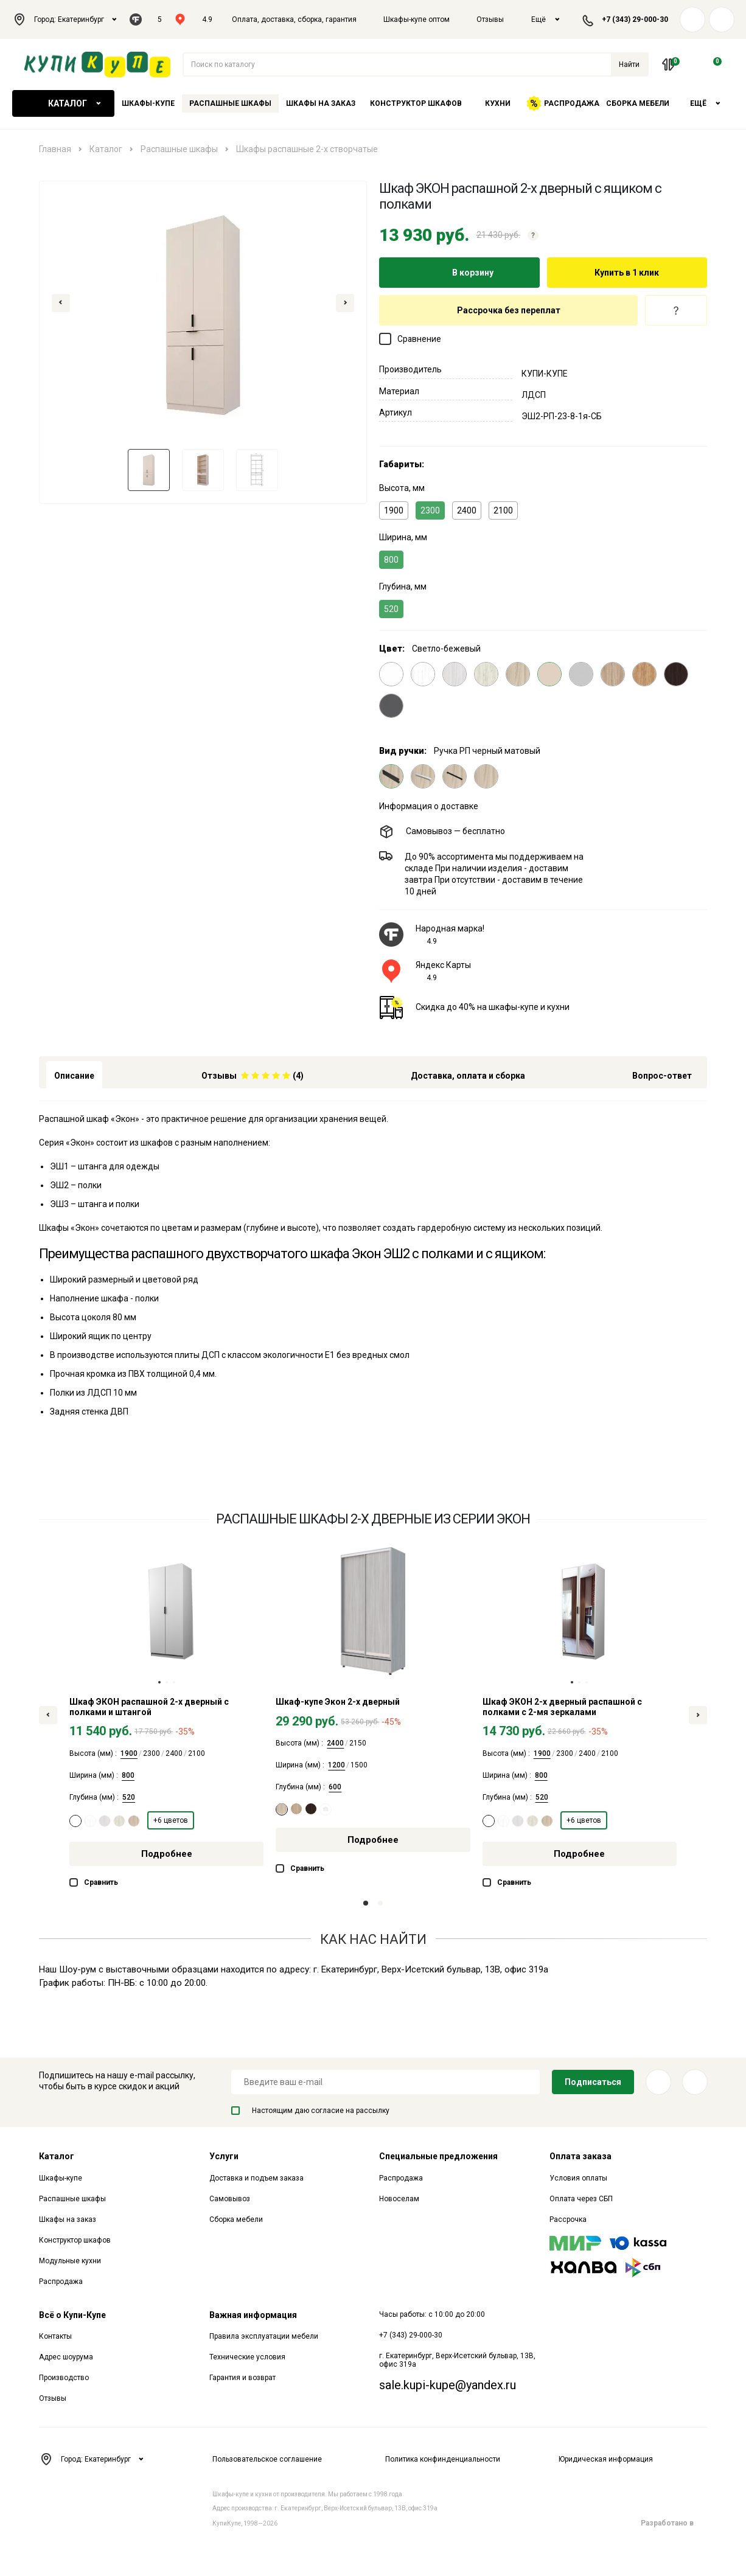 The width and height of the screenshot is (746, 2576). Describe the element at coordinates (626, 272) in the screenshot. I see `Купить в 1 клик` at that location.